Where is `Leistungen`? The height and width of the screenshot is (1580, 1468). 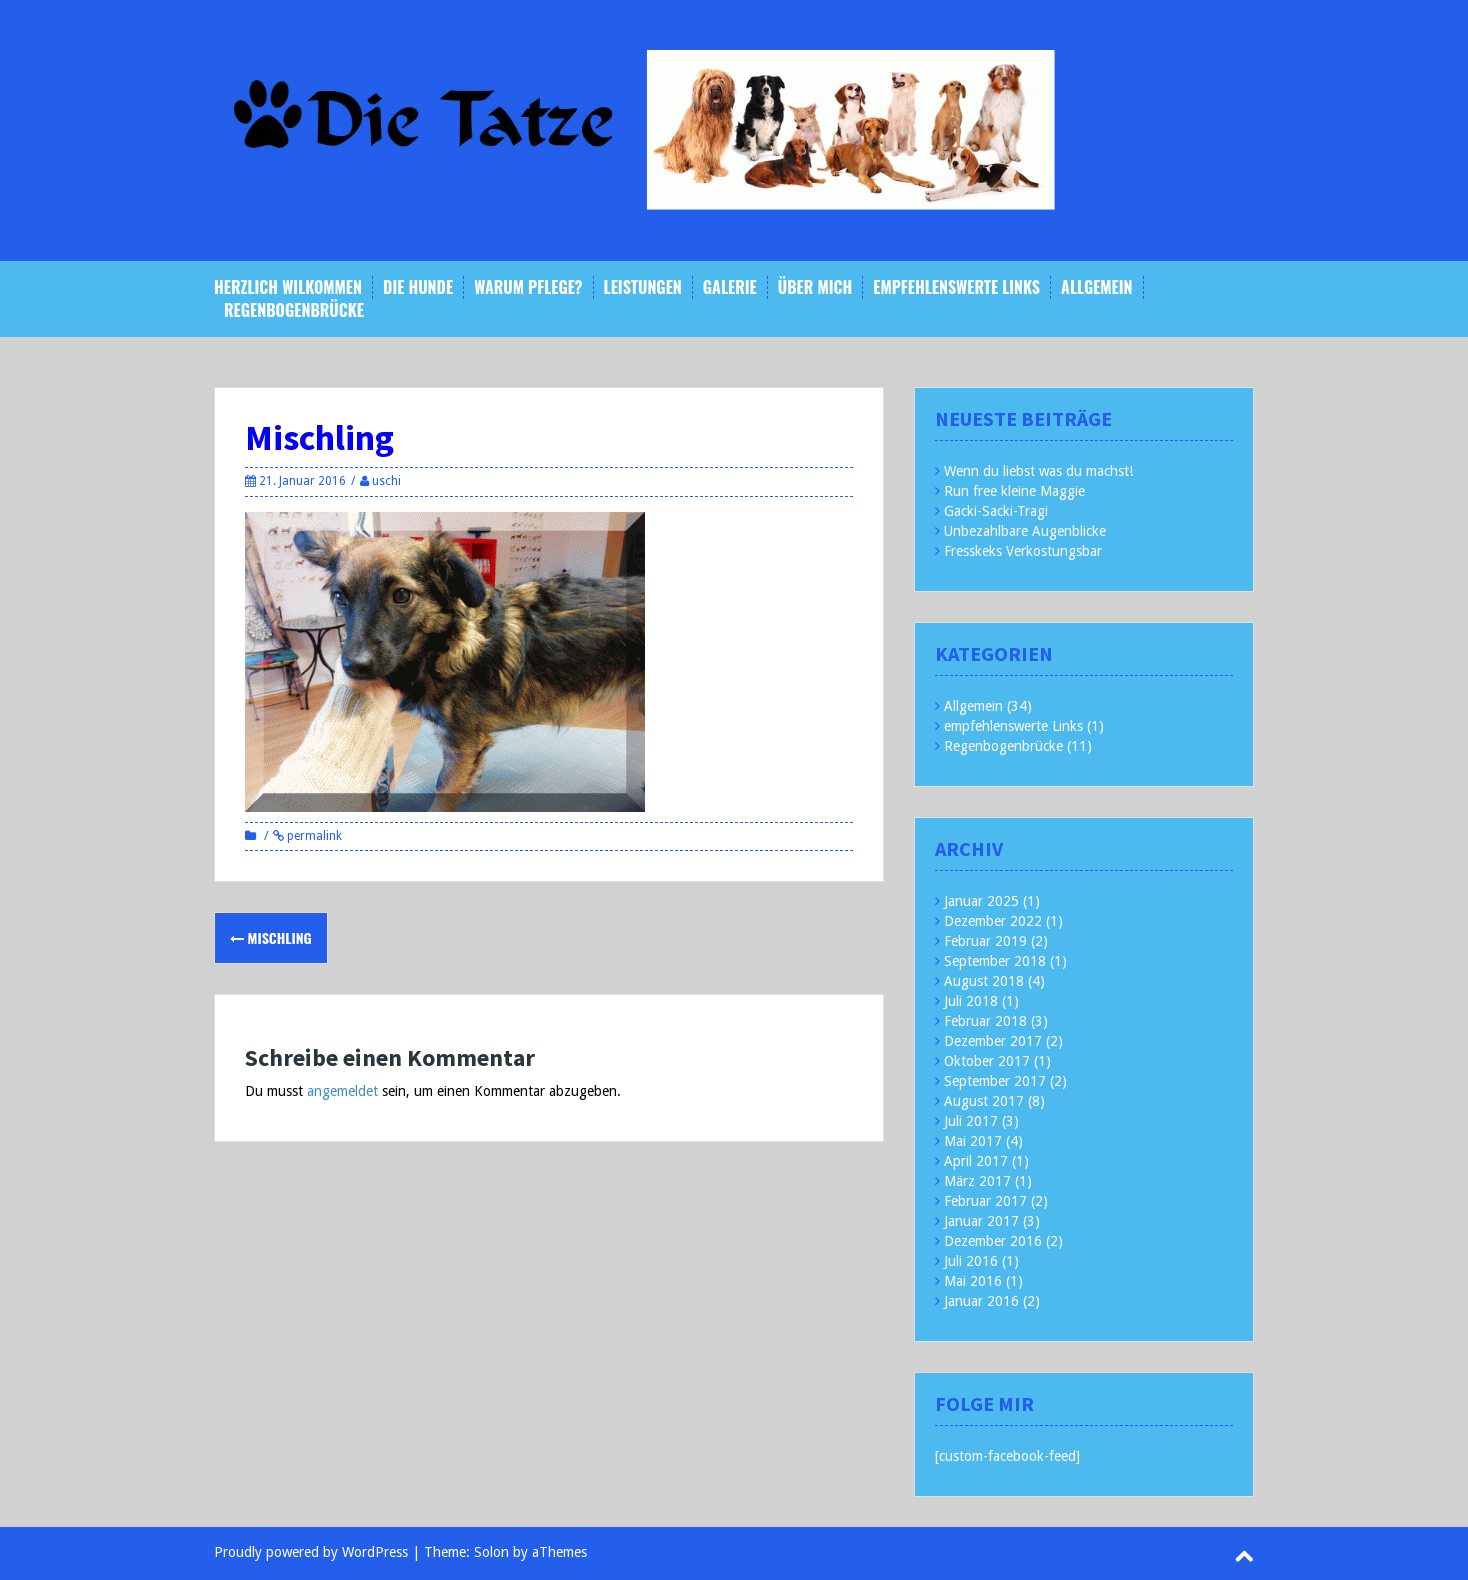 Leistungen is located at coordinates (643, 287).